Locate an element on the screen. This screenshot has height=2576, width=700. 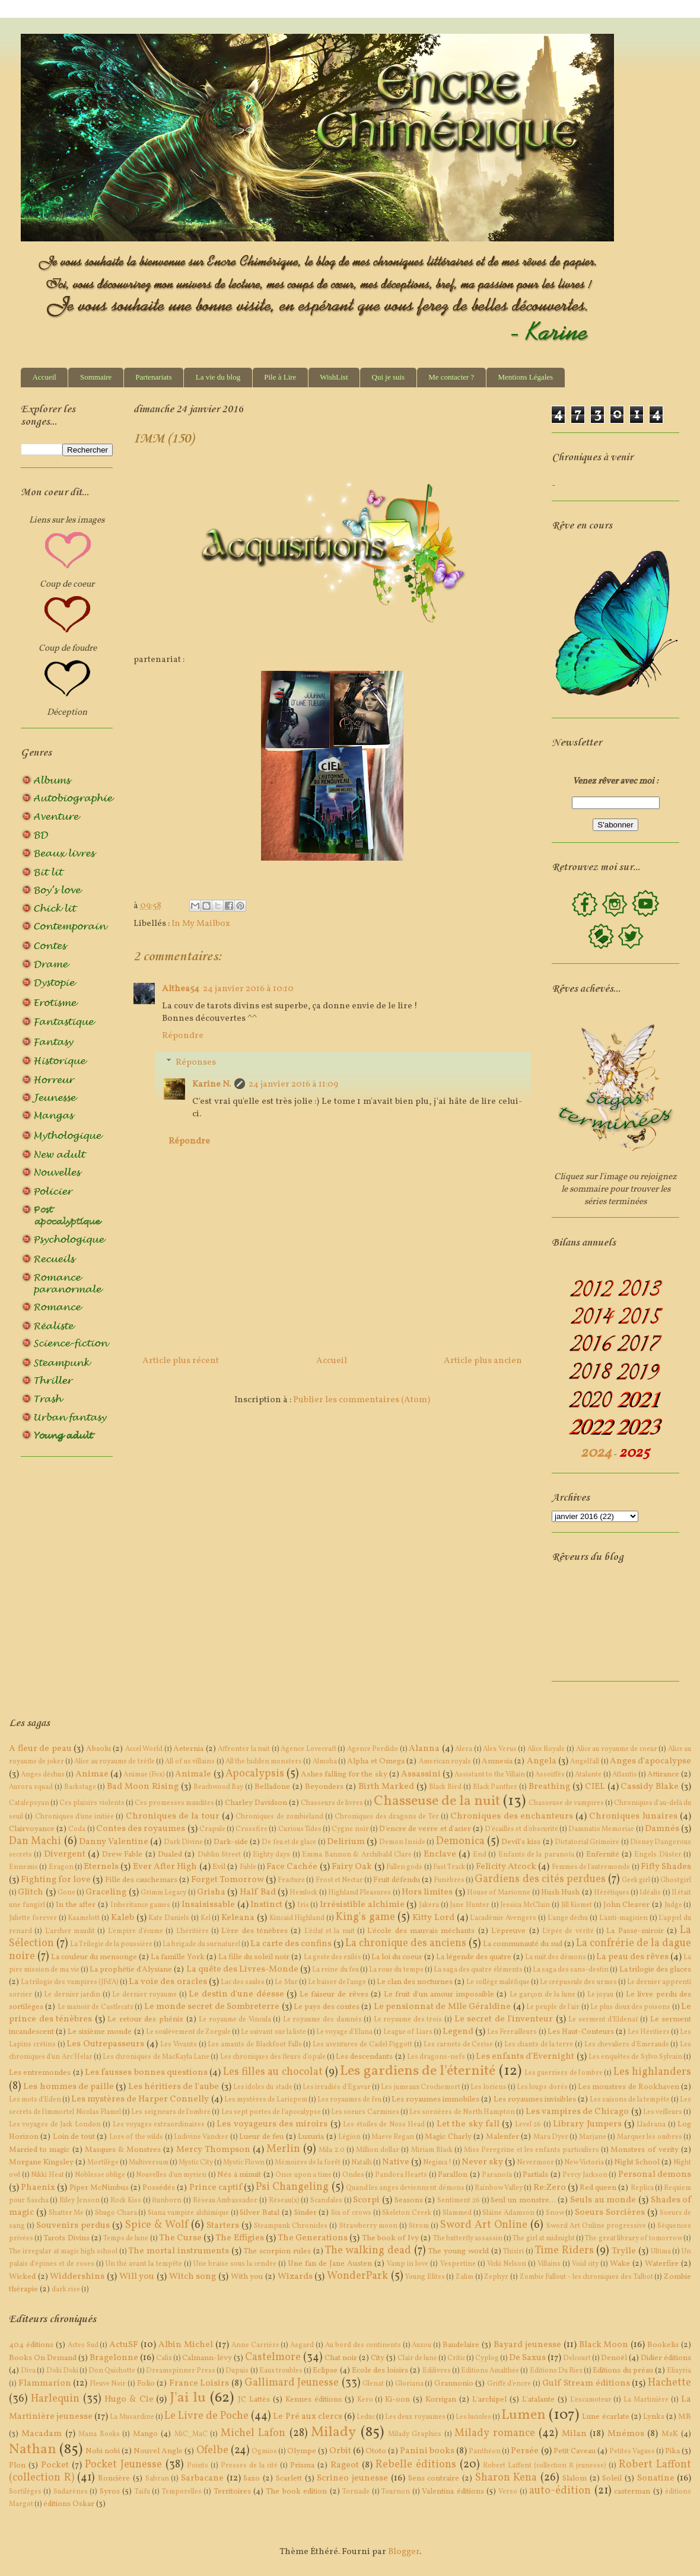
Rainbow Valley is located at coordinates (499, 2188).